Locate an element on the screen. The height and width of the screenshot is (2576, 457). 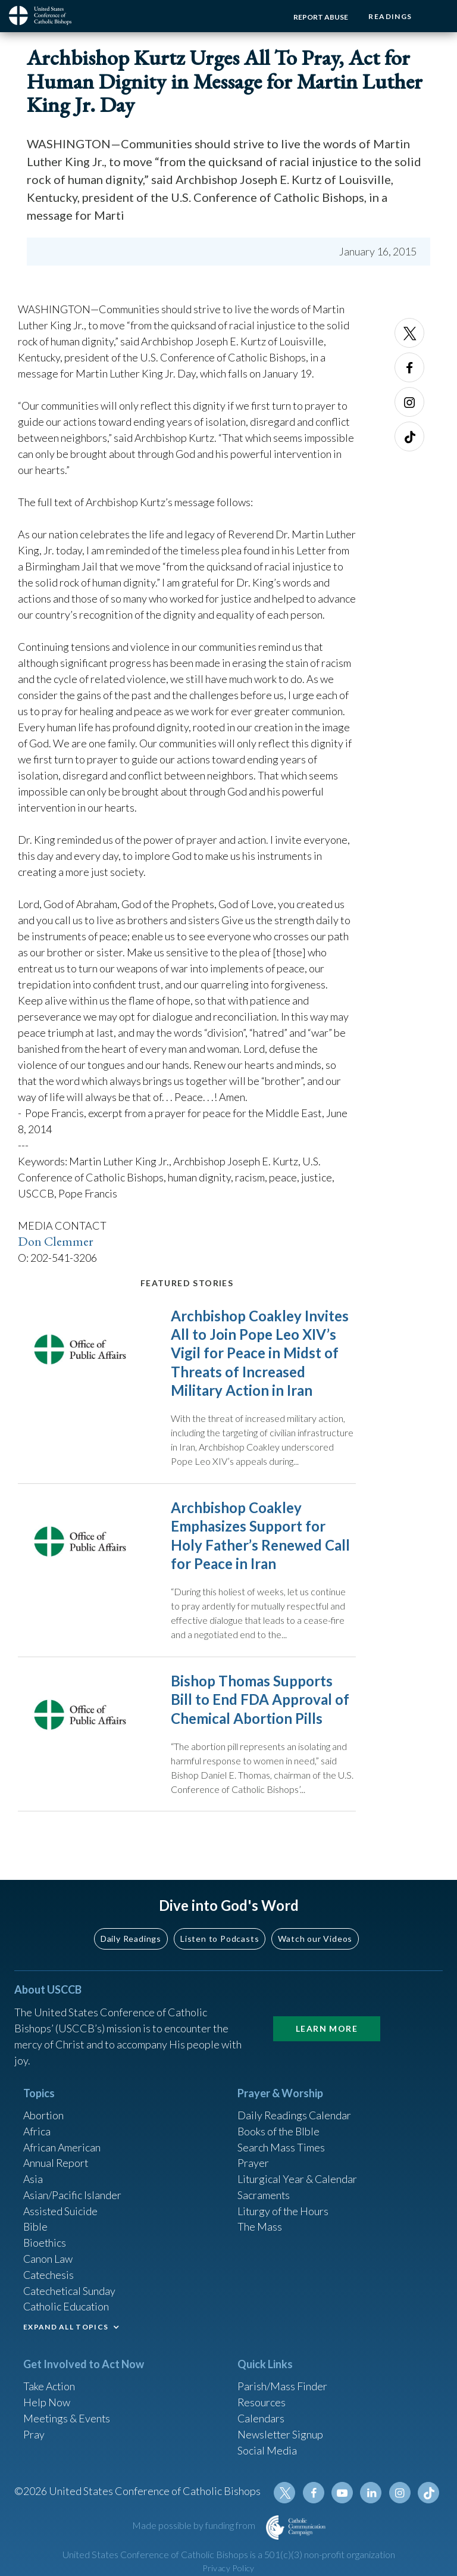
Learn More is located at coordinates (327, 2030).